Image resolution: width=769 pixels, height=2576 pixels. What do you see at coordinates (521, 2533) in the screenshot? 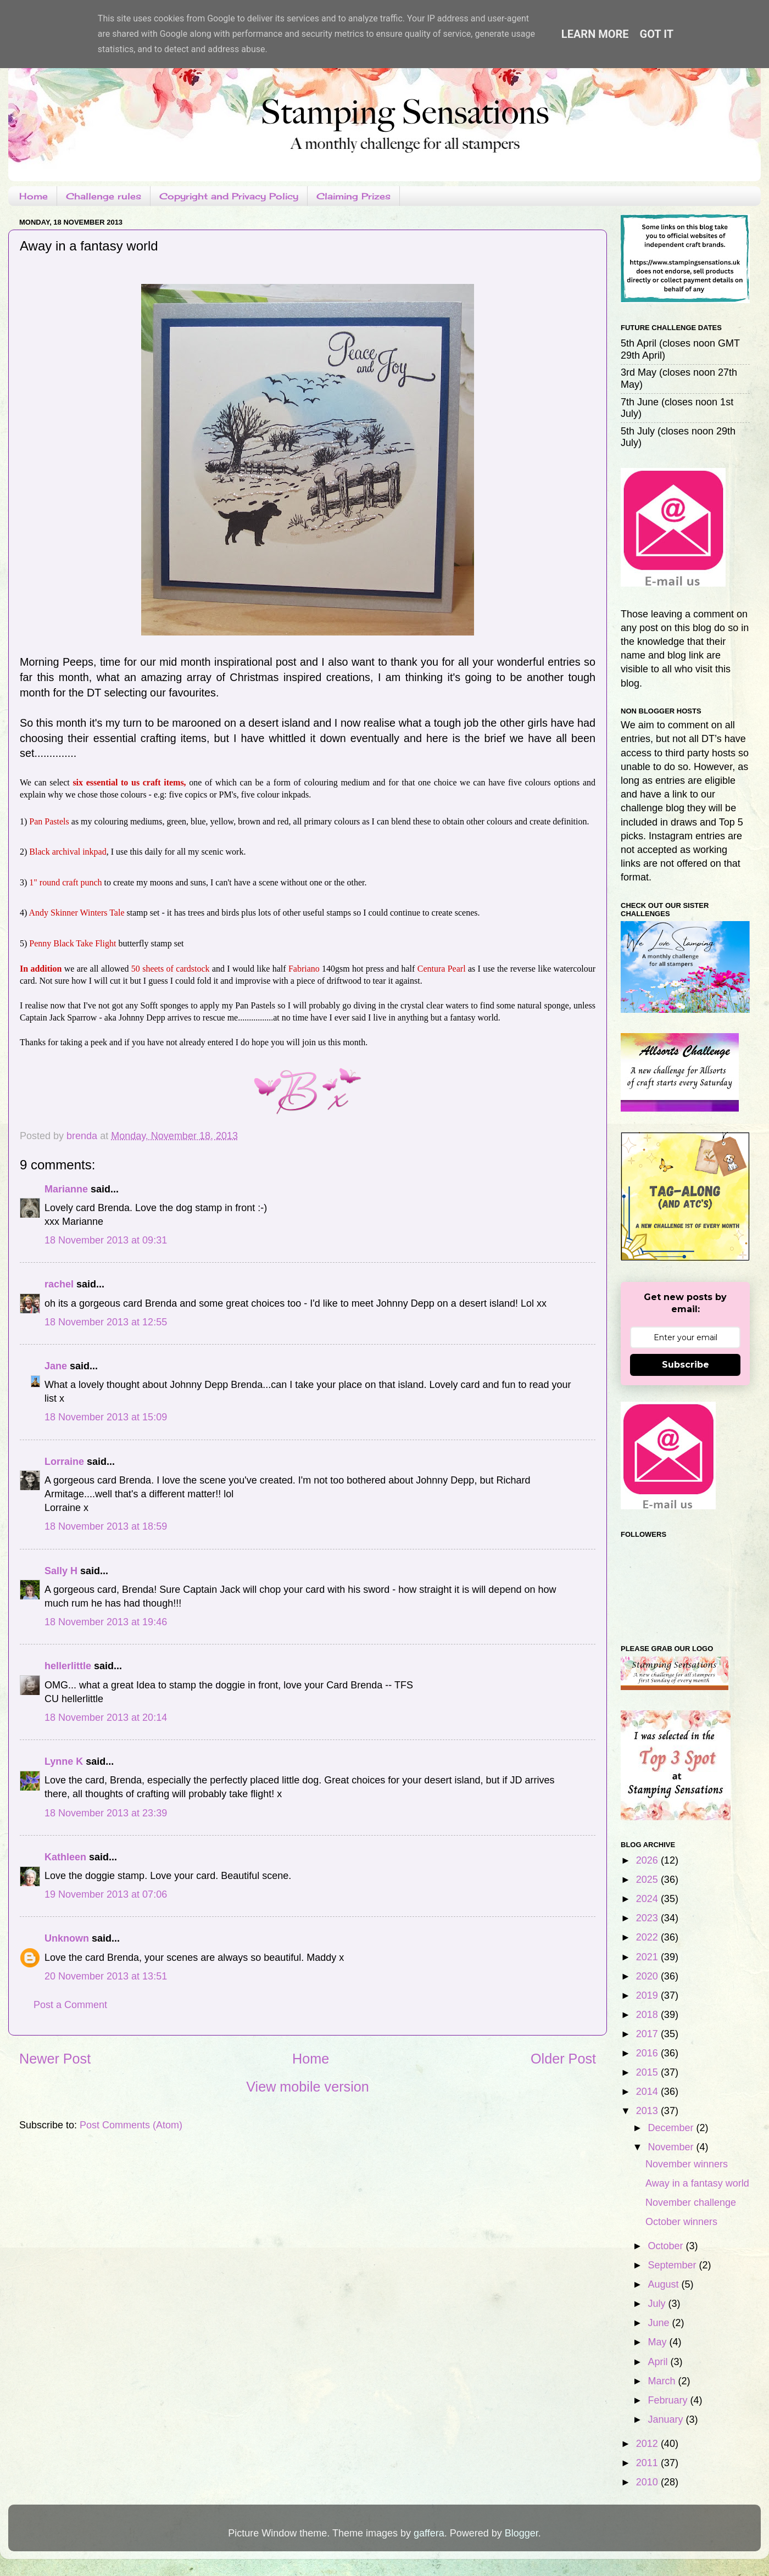
I see `Blogger` at bounding box center [521, 2533].